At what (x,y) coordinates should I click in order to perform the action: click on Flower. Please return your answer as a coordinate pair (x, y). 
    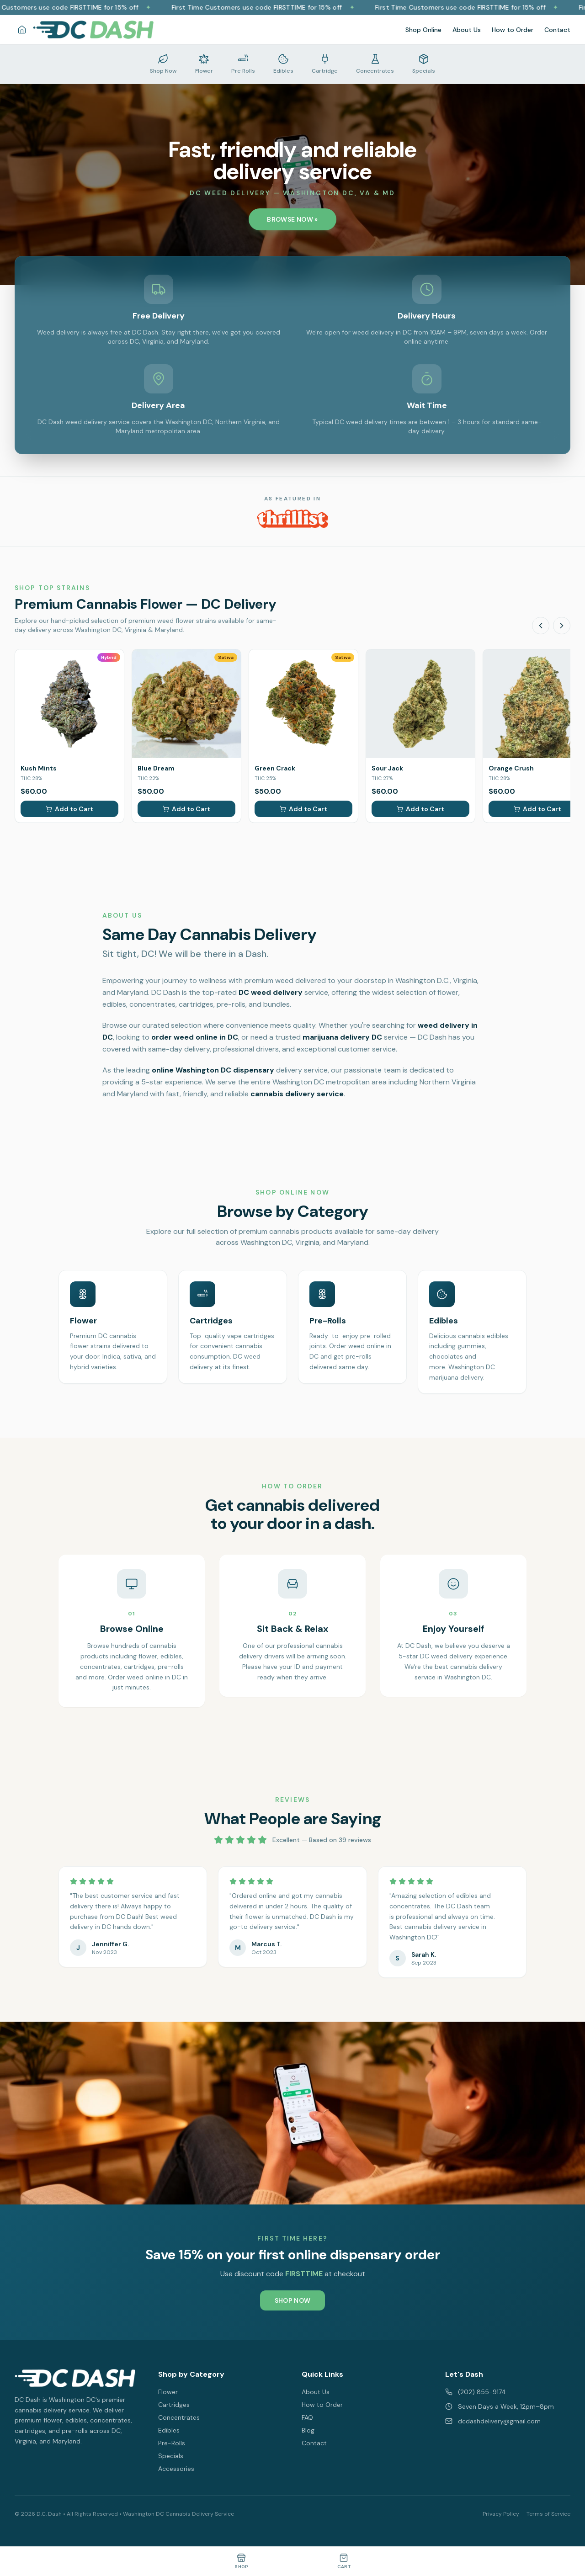
    Looking at the image, I should click on (168, 2392).